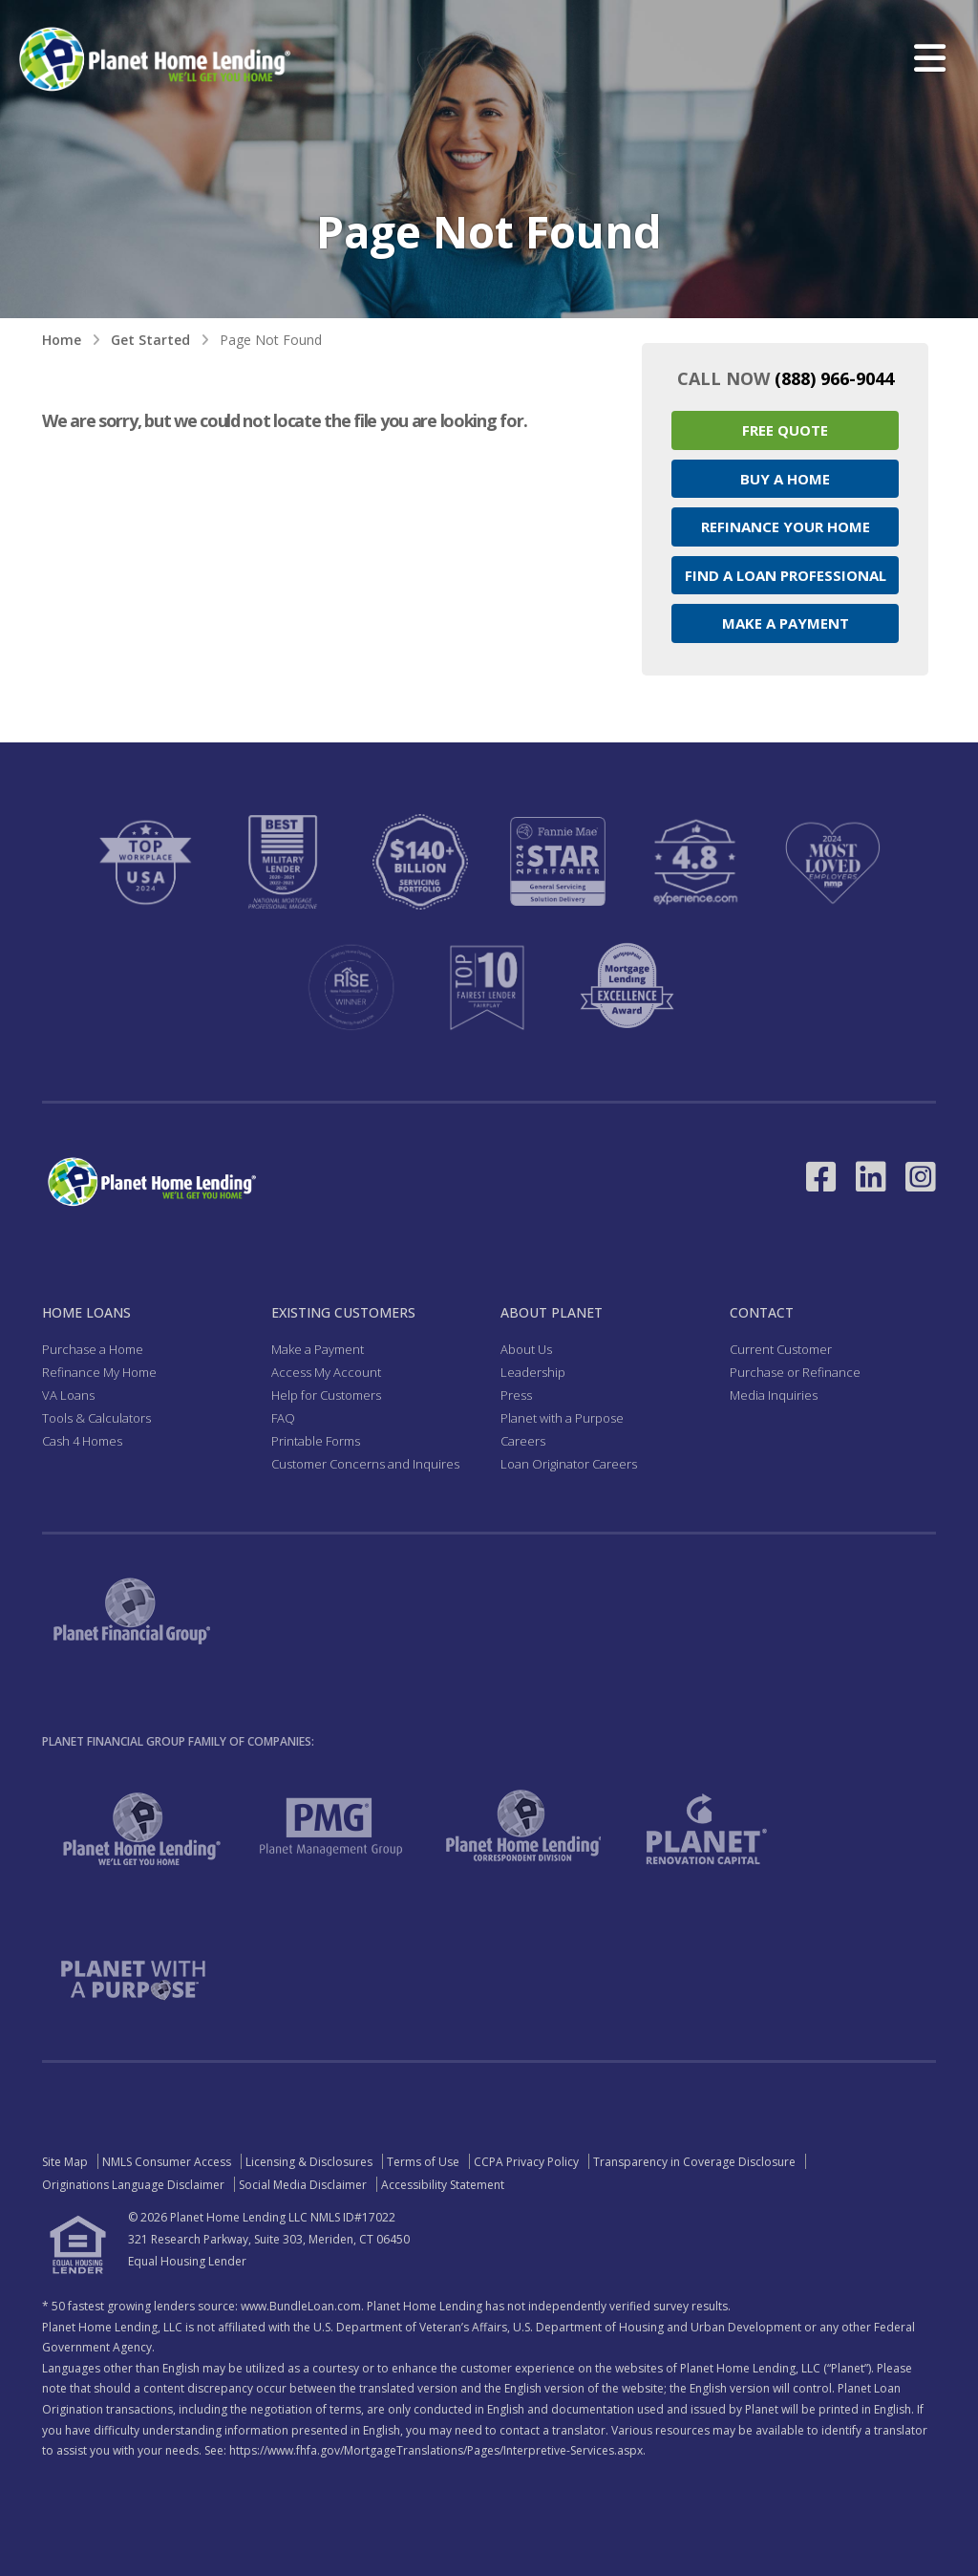 The image size is (978, 2576). What do you see at coordinates (326, 1395) in the screenshot?
I see `Help for Customers` at bounding box center [326, 1395].